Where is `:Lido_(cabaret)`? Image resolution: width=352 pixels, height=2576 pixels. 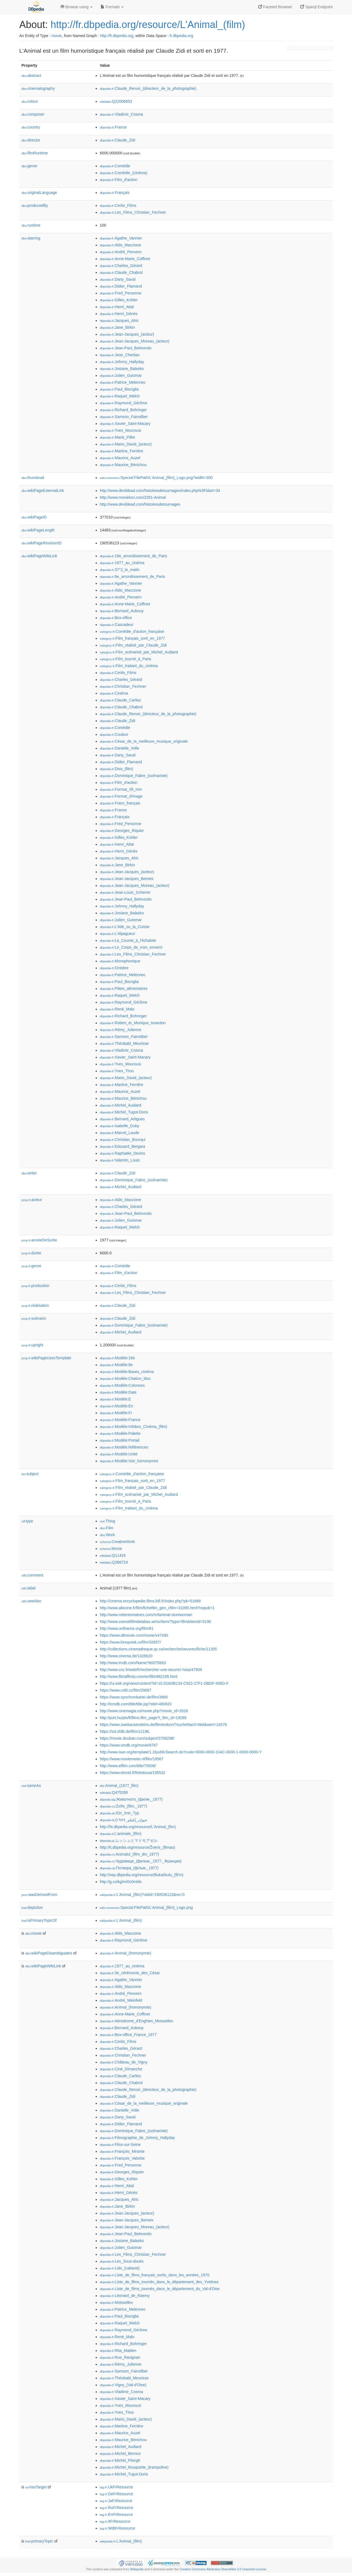
:Lido_(cabaret) is located at coordinates (120, 2268).